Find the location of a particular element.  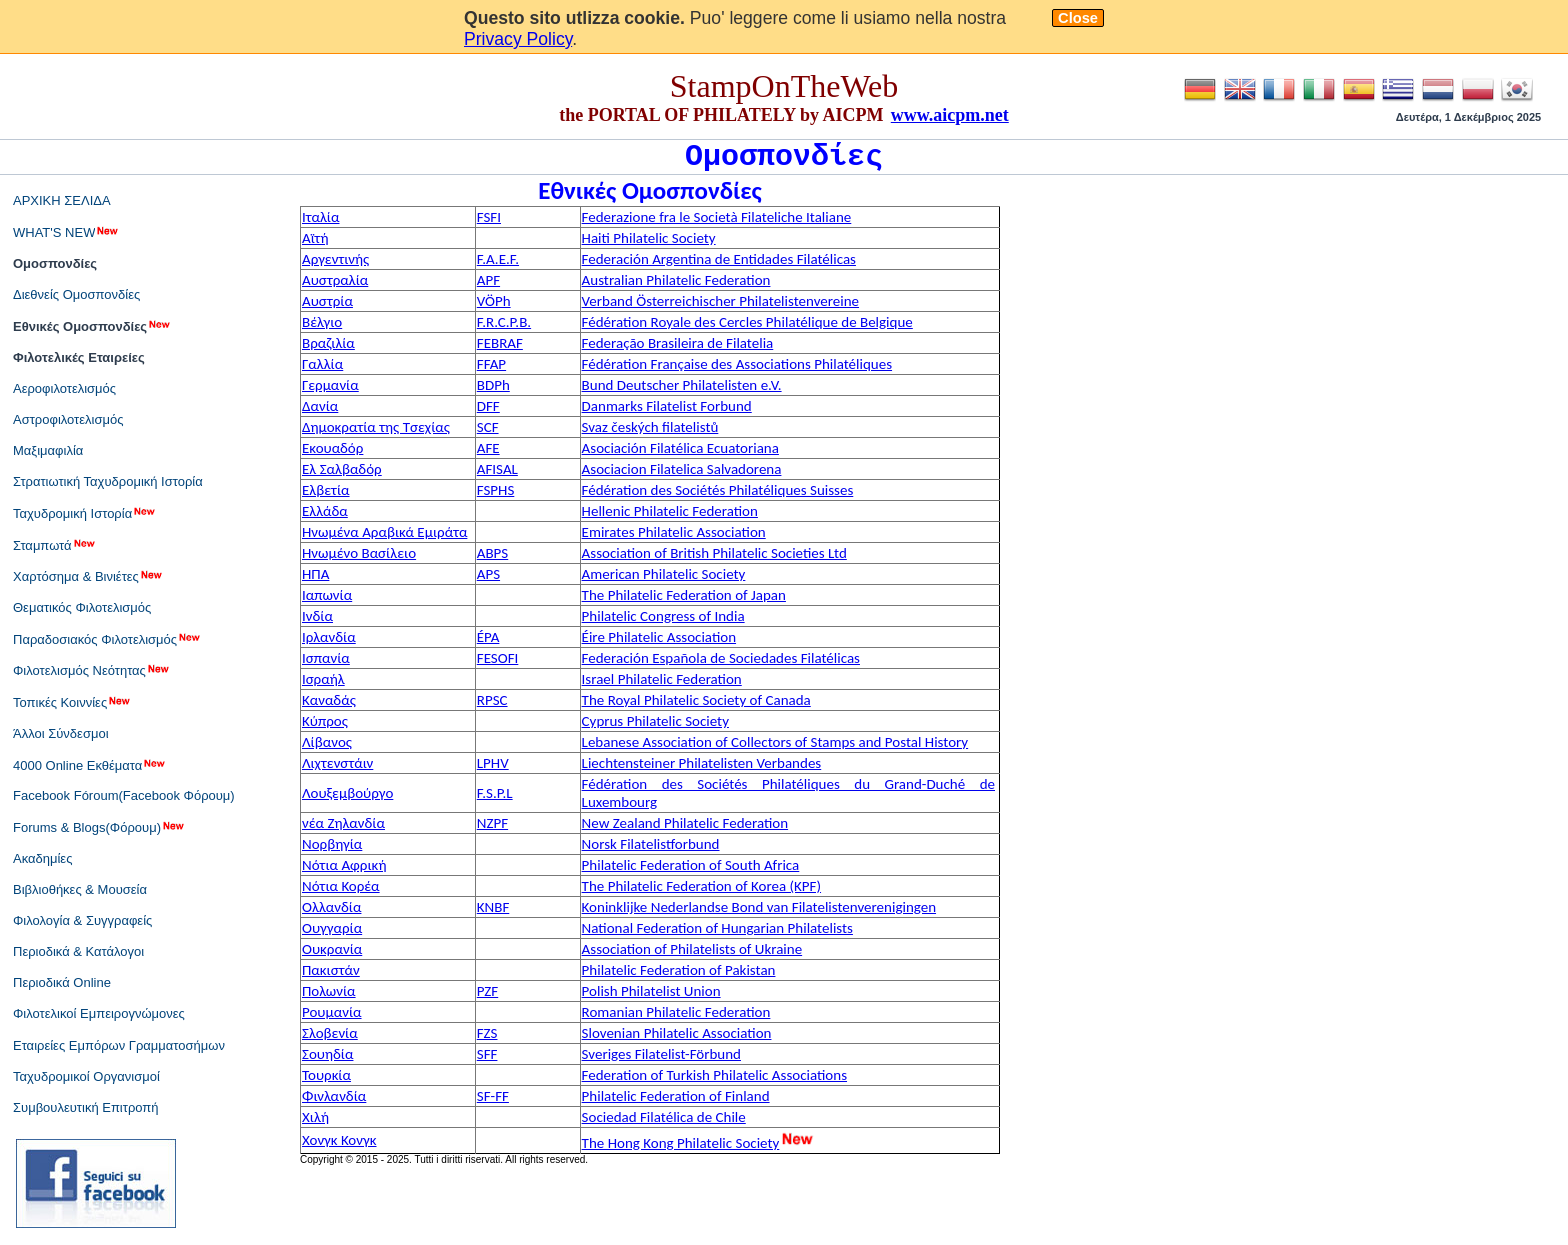

Τοπικές Κοιννίες is located at coordinates (72, 702).